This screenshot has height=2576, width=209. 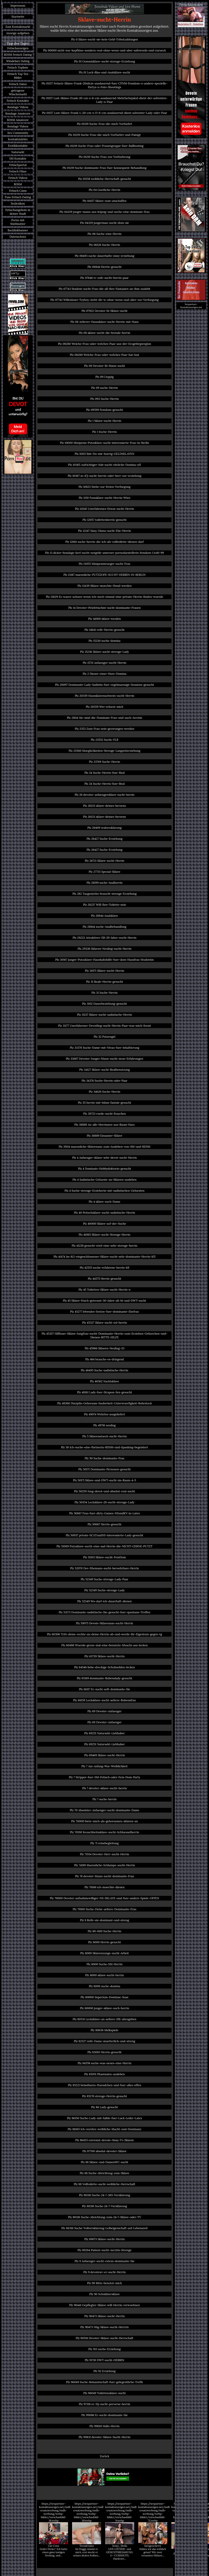 I want to click on Plz 10115 Bist-Du-mir-hoerig-GELDSKLAVEN, so click(x=104, y=454).